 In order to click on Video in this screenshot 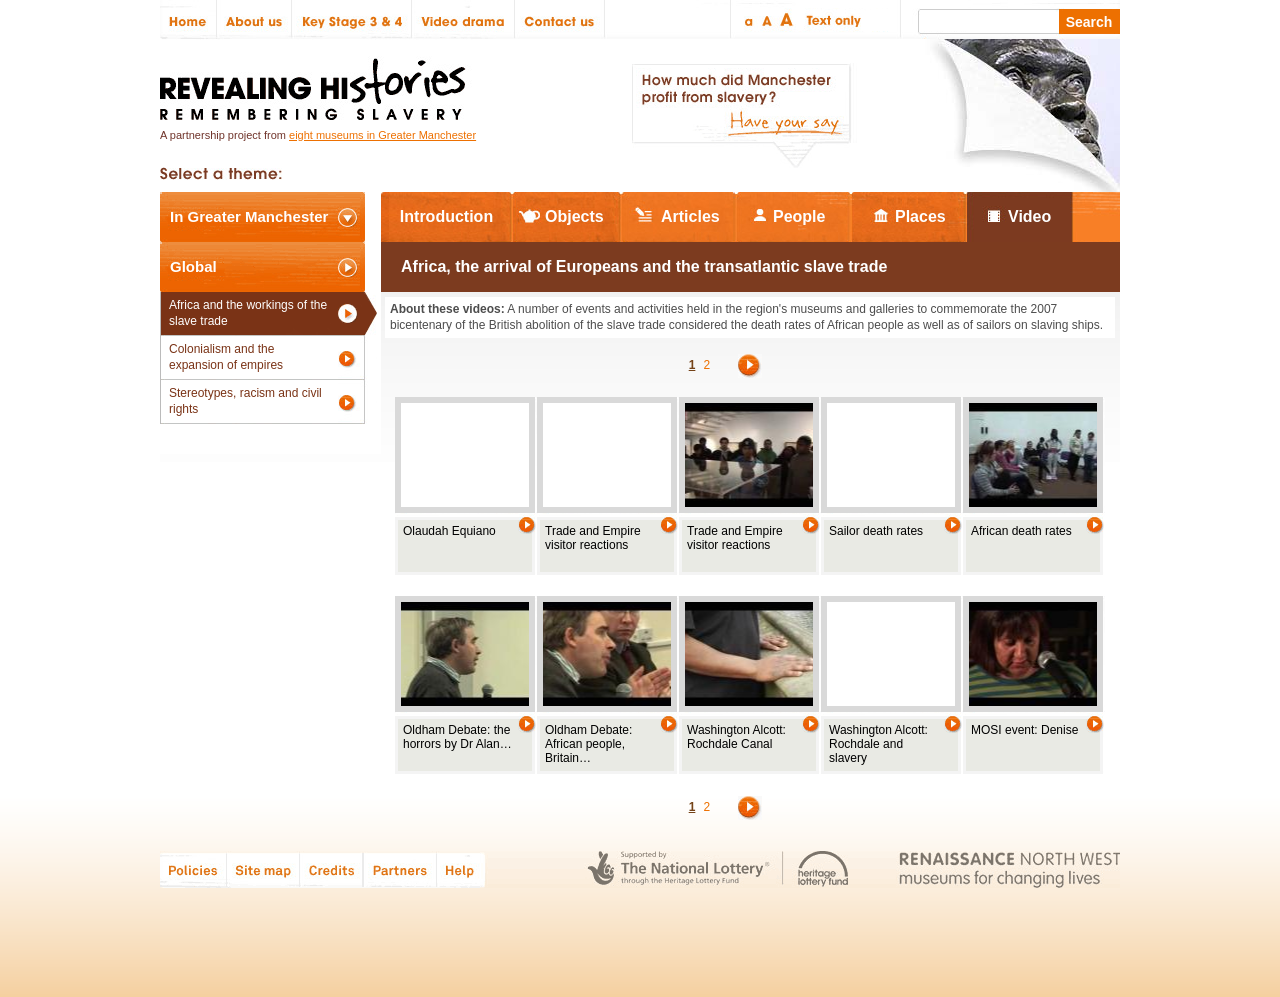, I will do `click(1029, 216)`.